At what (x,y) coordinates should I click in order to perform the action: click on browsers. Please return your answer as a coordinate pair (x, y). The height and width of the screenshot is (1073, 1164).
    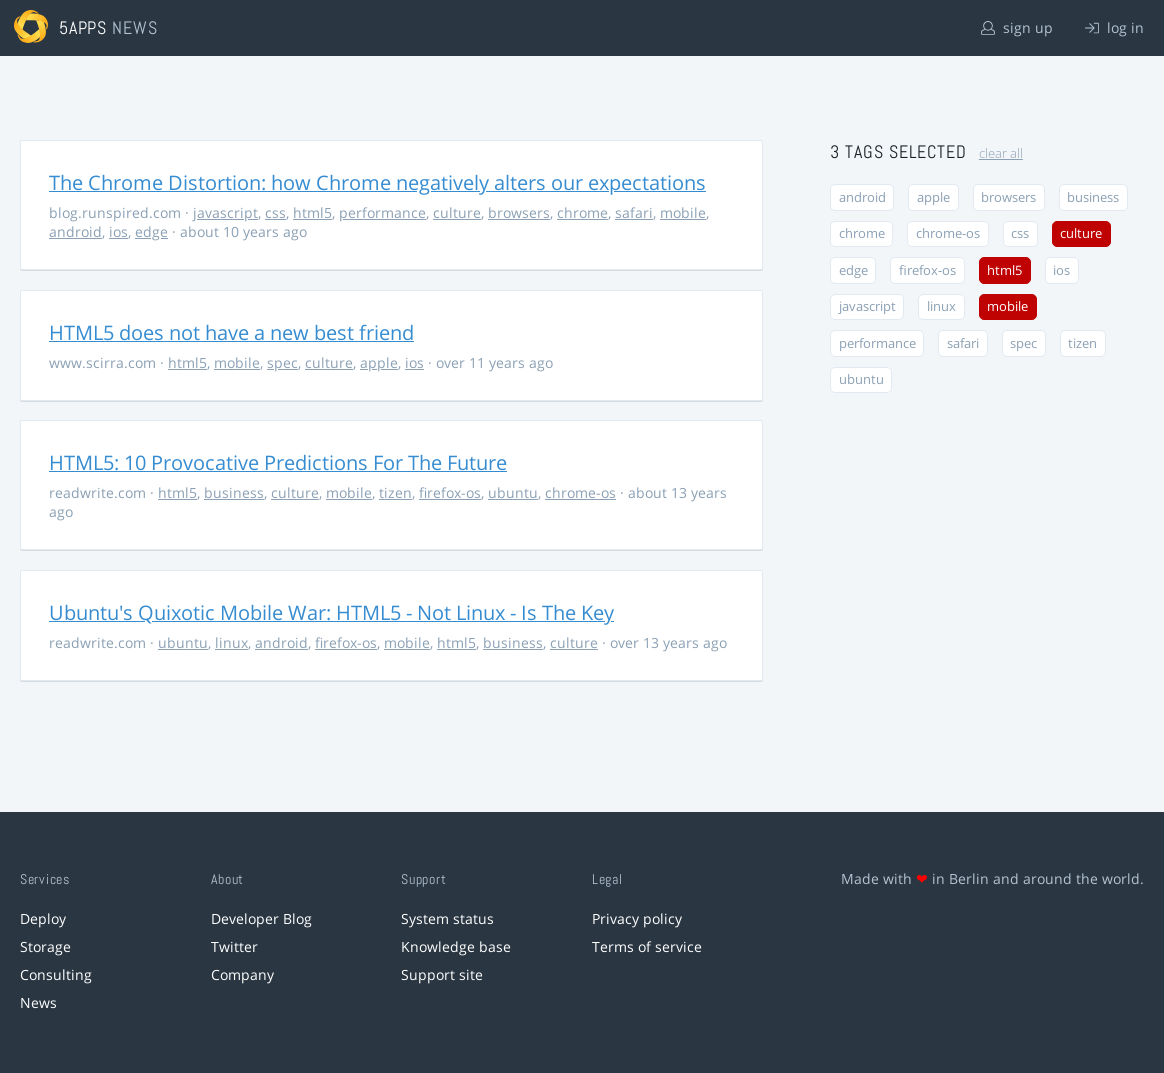
    Looking at the image, I should click on (519, 212).